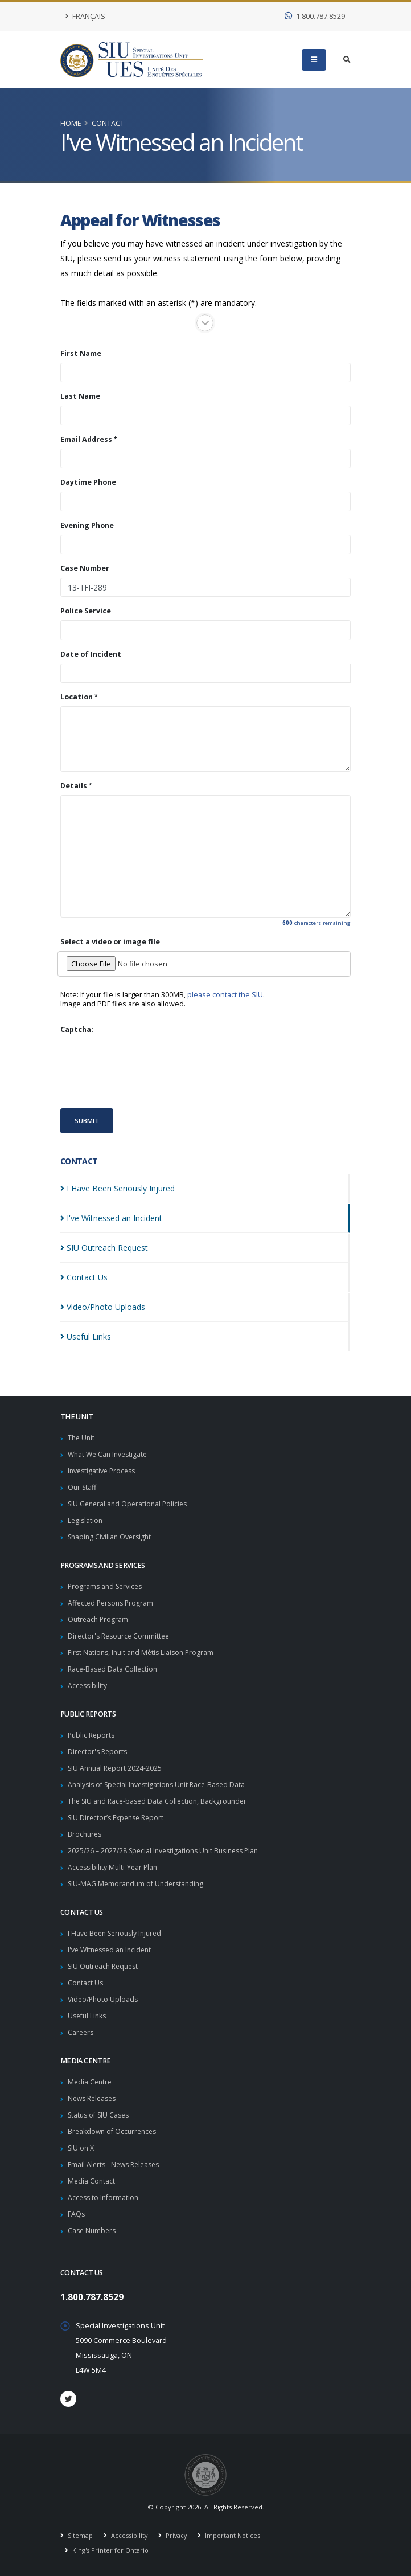 Image resolution: width=411 pixels, height=2576 pixels. Describe the element at coordinates (161, 1784) in the screenshot. I see `Analysis of Special Investigations Unit Race-Based Data` at that location.